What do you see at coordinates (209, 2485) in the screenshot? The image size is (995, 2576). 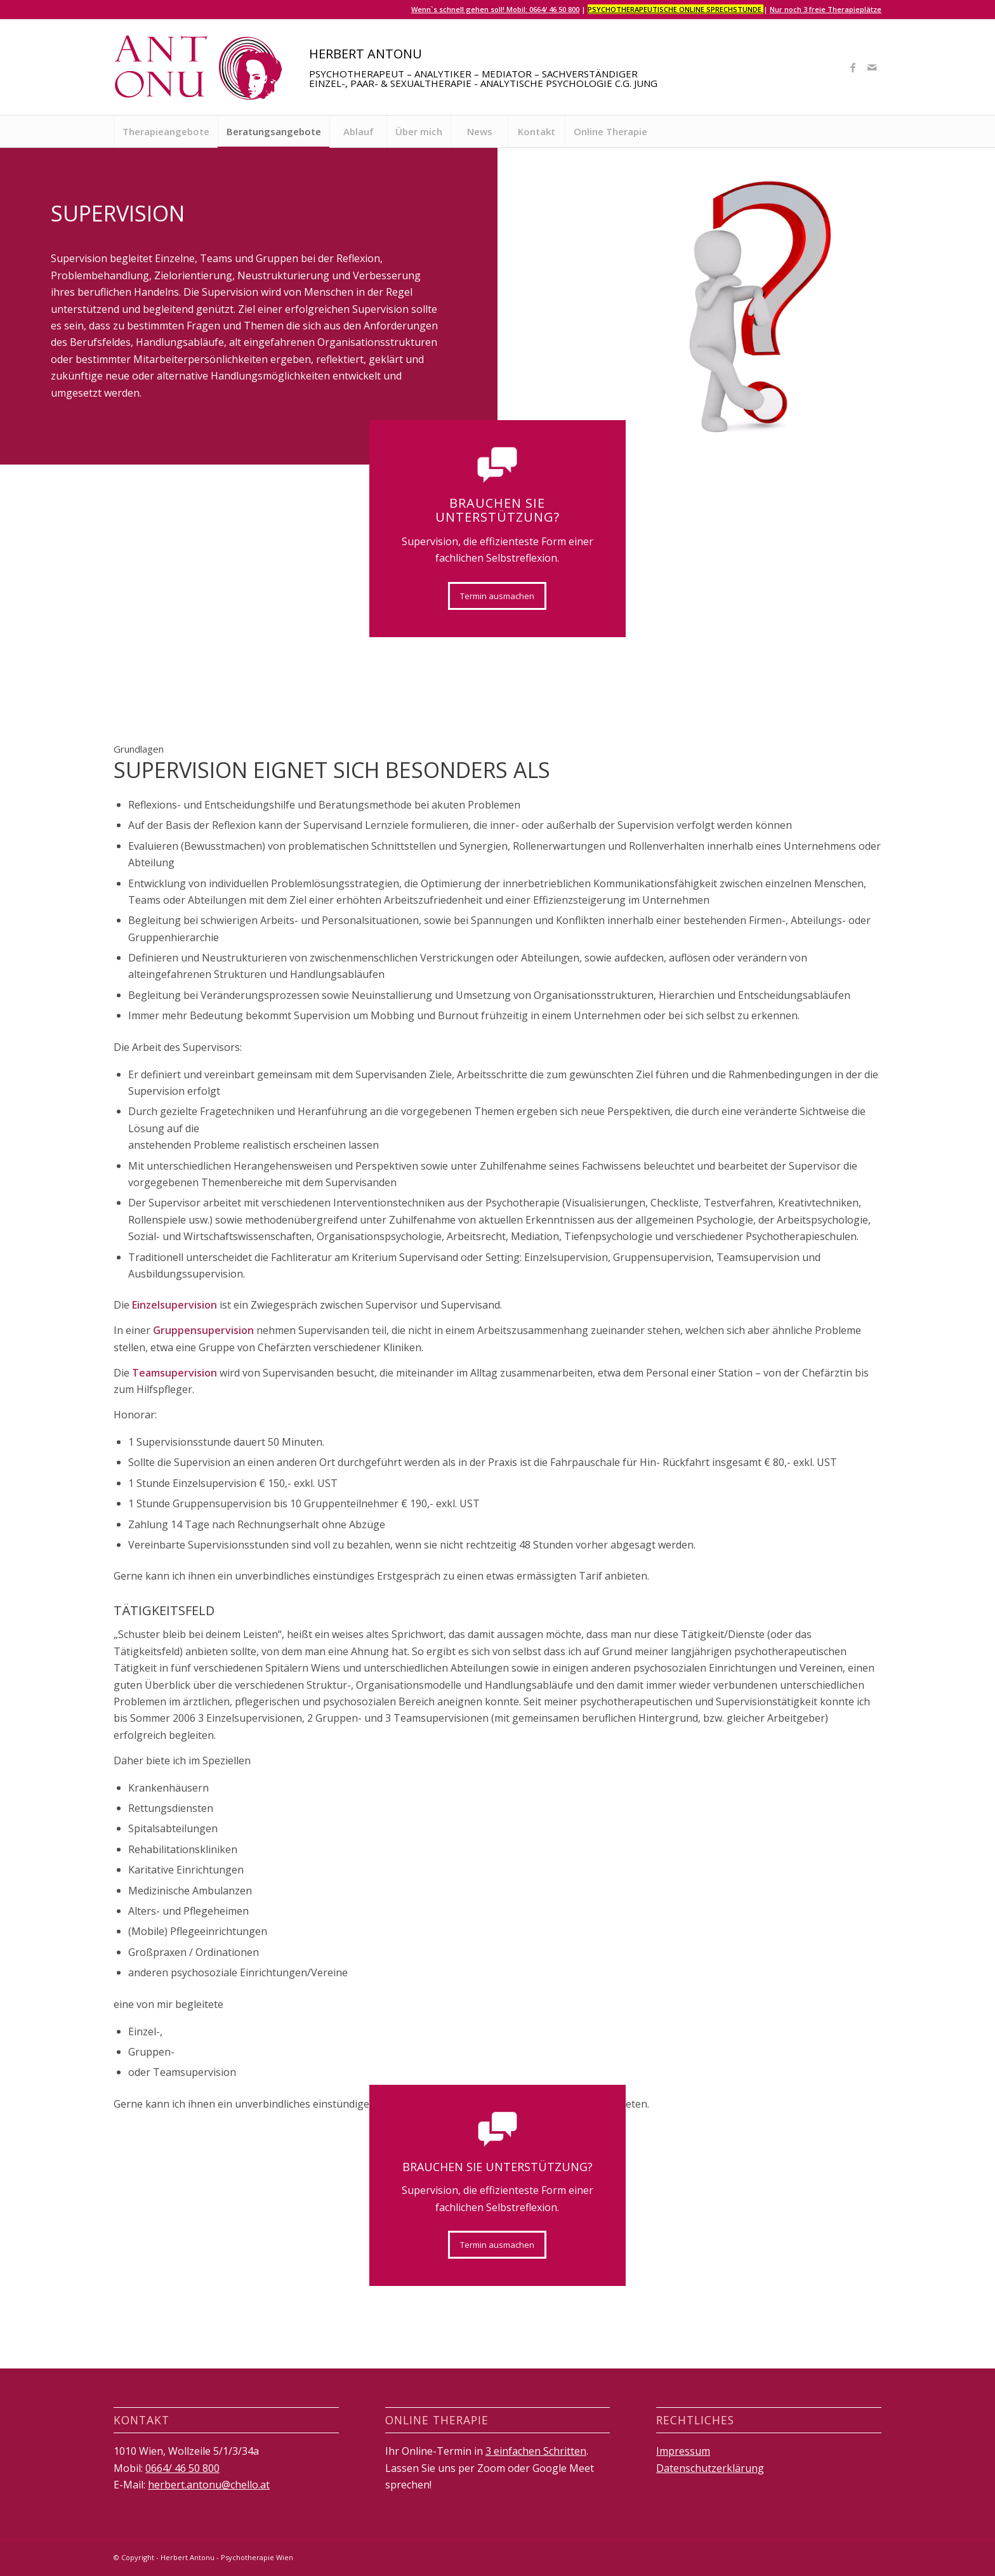 I see `herbert.antonu@chello.at` at bounding box center [209, 2485].